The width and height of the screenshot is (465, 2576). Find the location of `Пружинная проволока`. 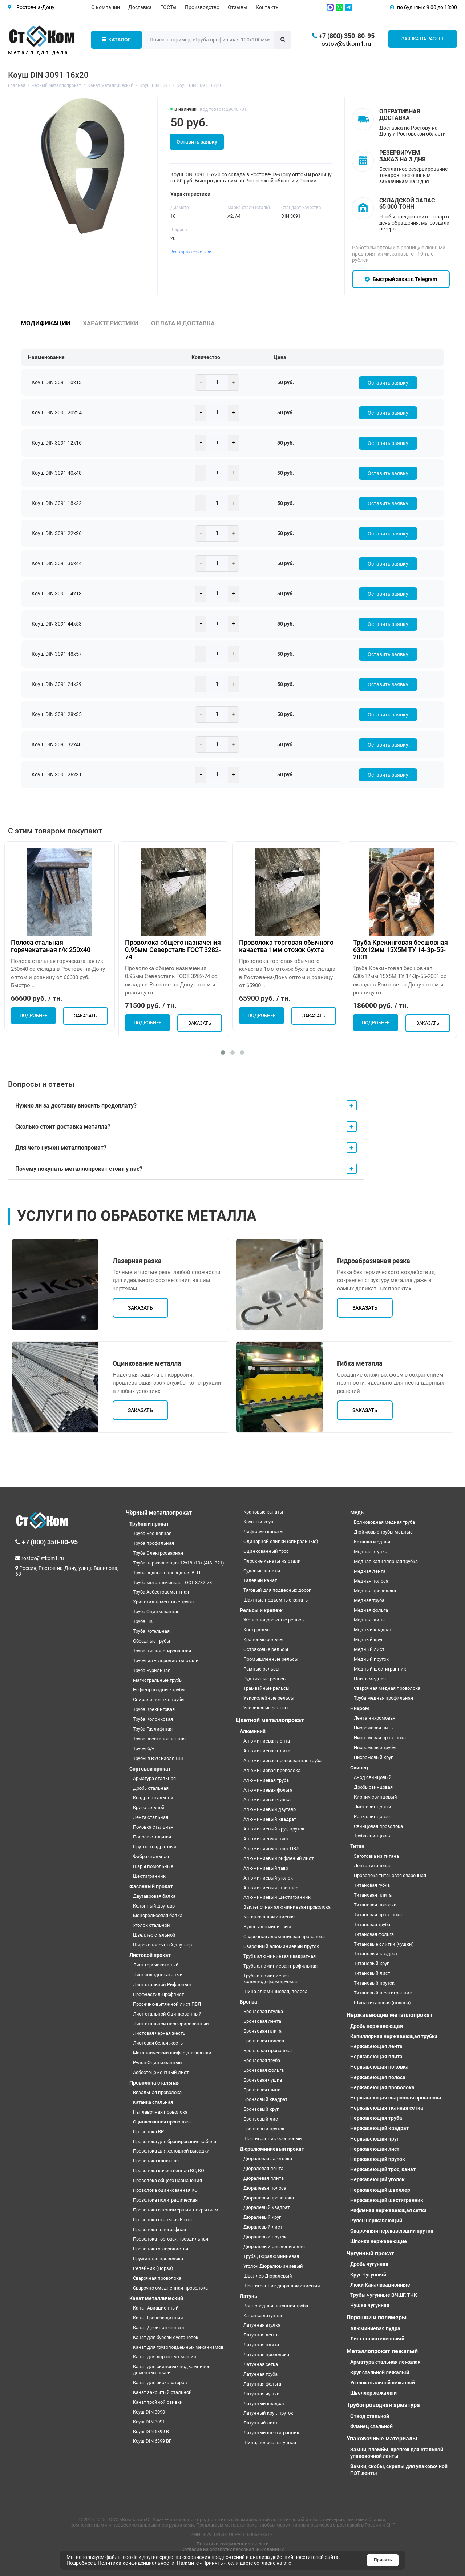

Пружинная проволока is located at coordinates (158, 2258).